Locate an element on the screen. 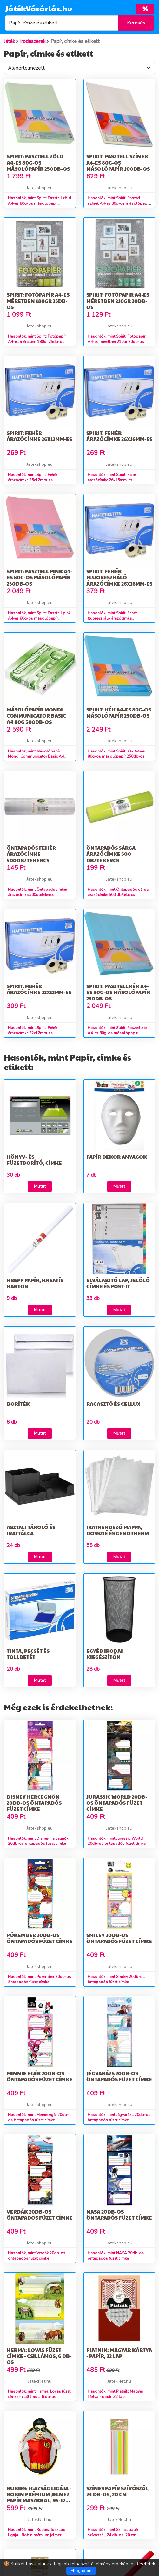 The height and width of the screenshot is (2576, 159). Hasonlók, mint Piatnik: Magyar kártya - papír, 32 lap is located at coordinates (115, 2394).